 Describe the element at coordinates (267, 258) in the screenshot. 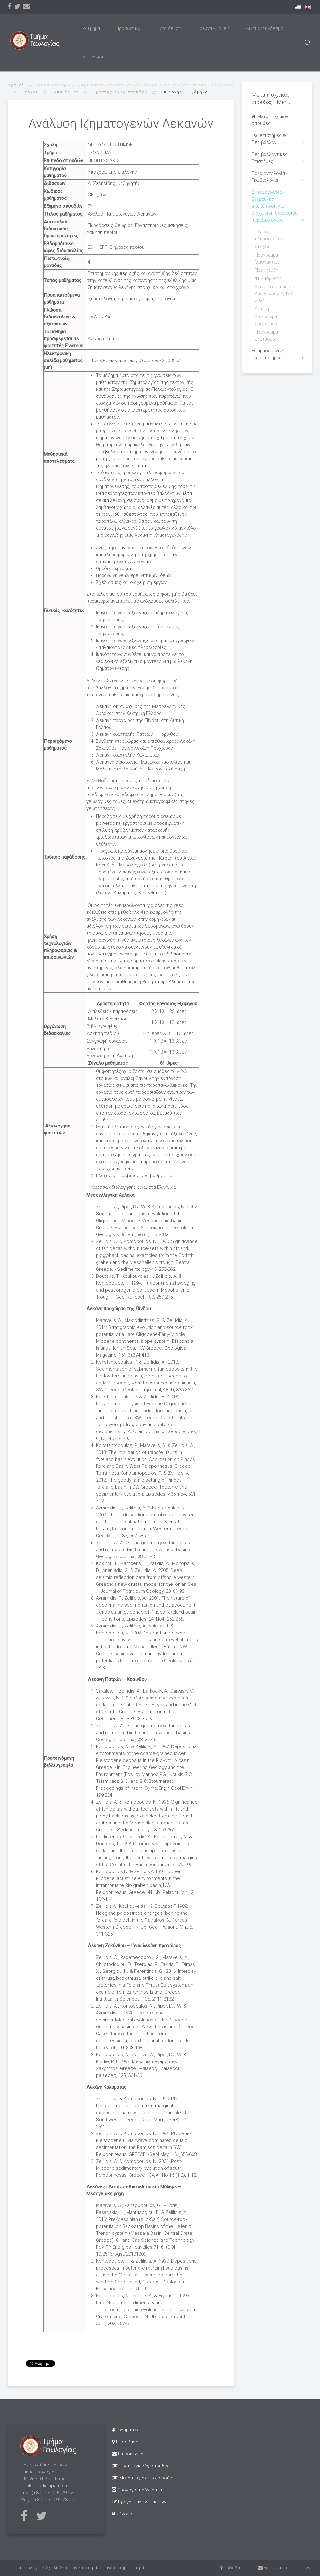

I see `Πρόγραμμα Μαθημάτων` at that location.